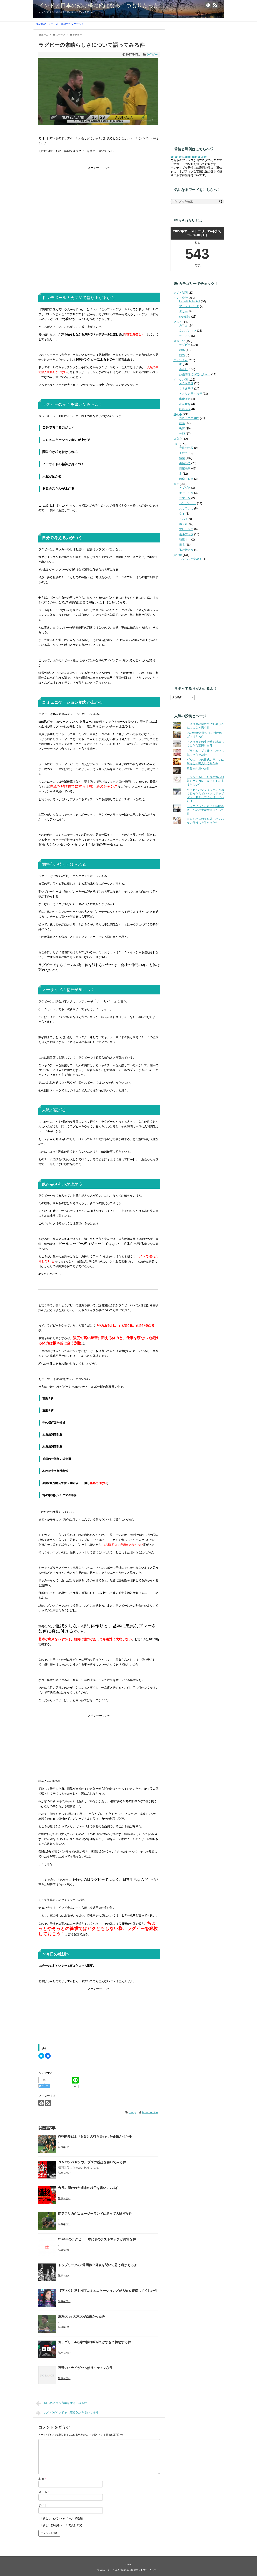  Describe the element at coordinates (67, 2413) in the screenshot. I see `スタバがインドでも高級路線を貫いてる件` at that location.